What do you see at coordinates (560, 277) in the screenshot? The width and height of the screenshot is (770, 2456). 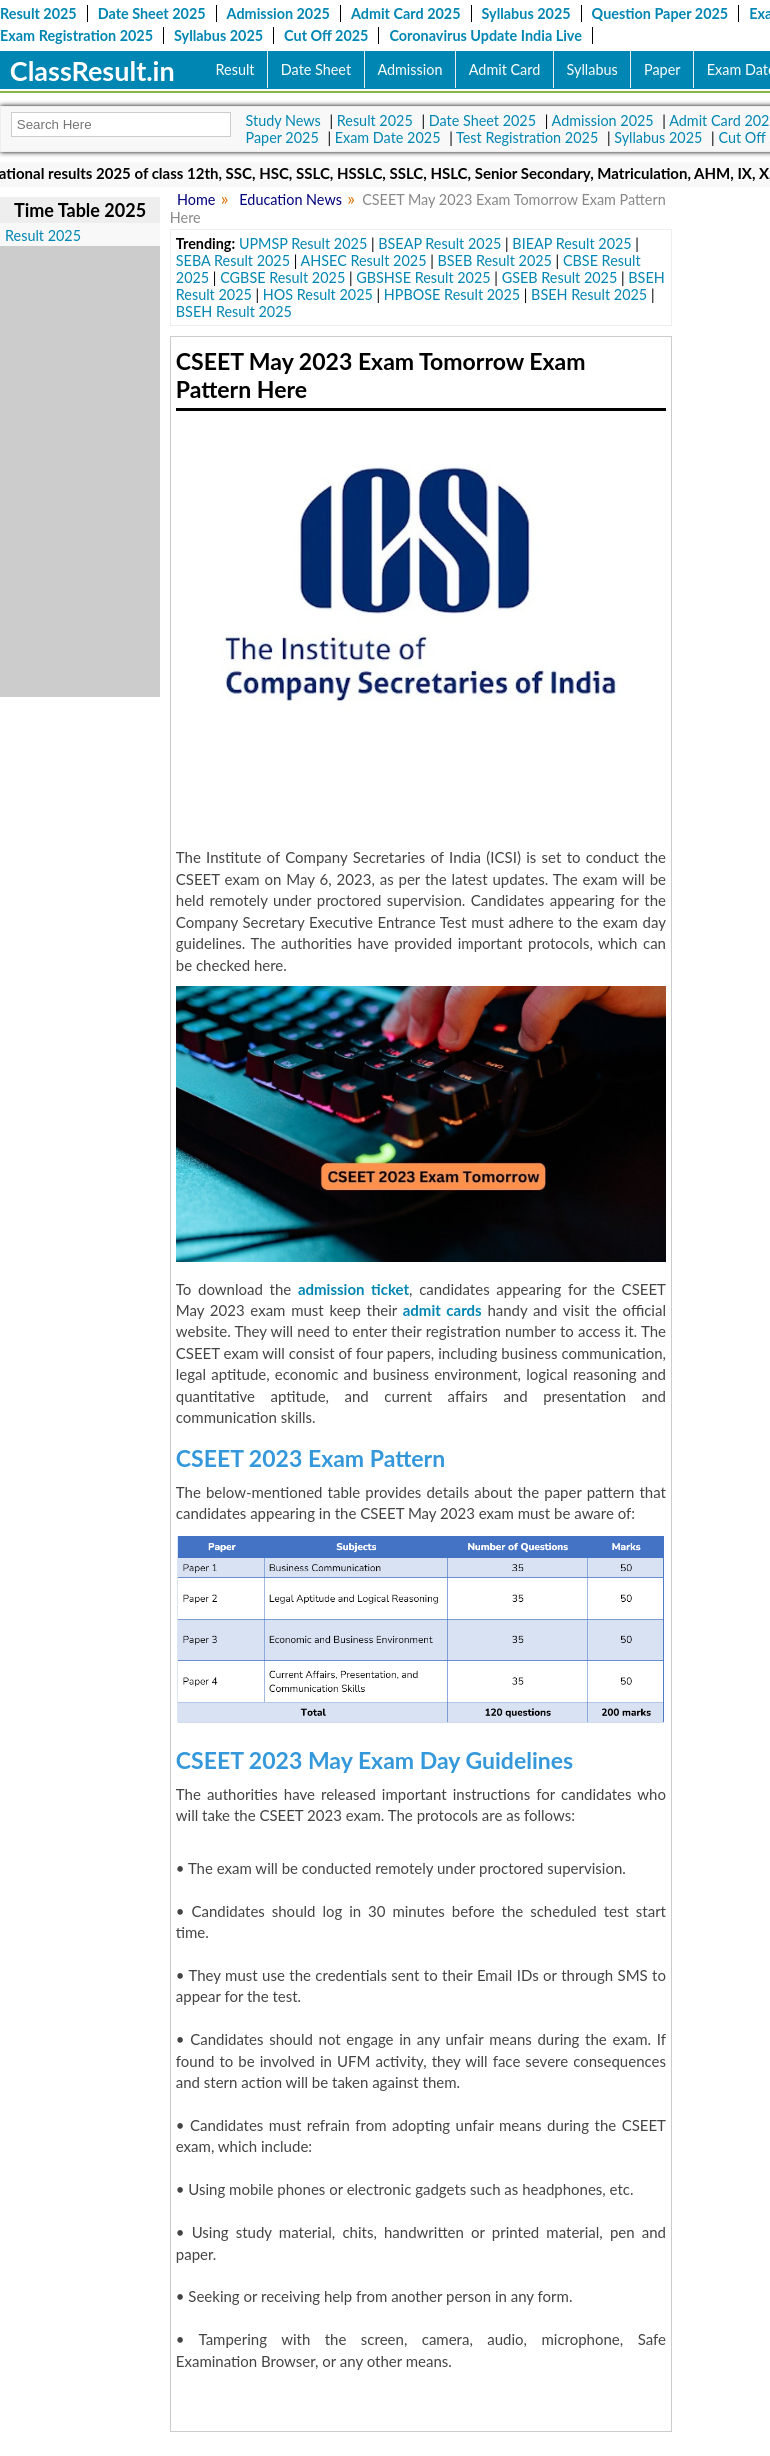 I see `GSEB Result 2025` at bounding box center [560, 277].